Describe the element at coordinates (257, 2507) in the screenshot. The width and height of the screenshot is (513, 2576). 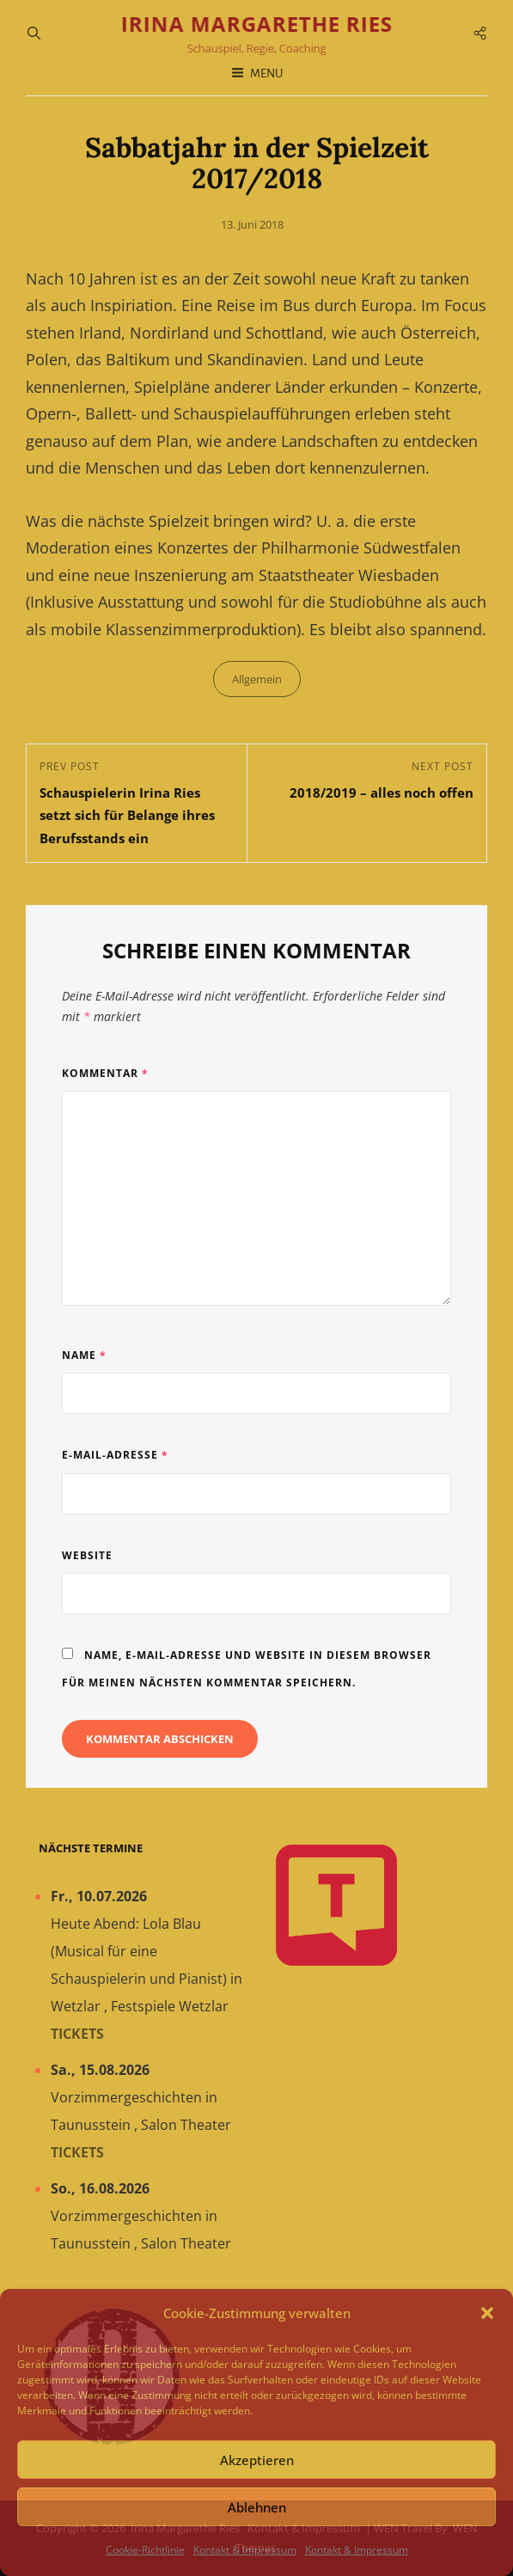
I see `Ablehnen` at that location.